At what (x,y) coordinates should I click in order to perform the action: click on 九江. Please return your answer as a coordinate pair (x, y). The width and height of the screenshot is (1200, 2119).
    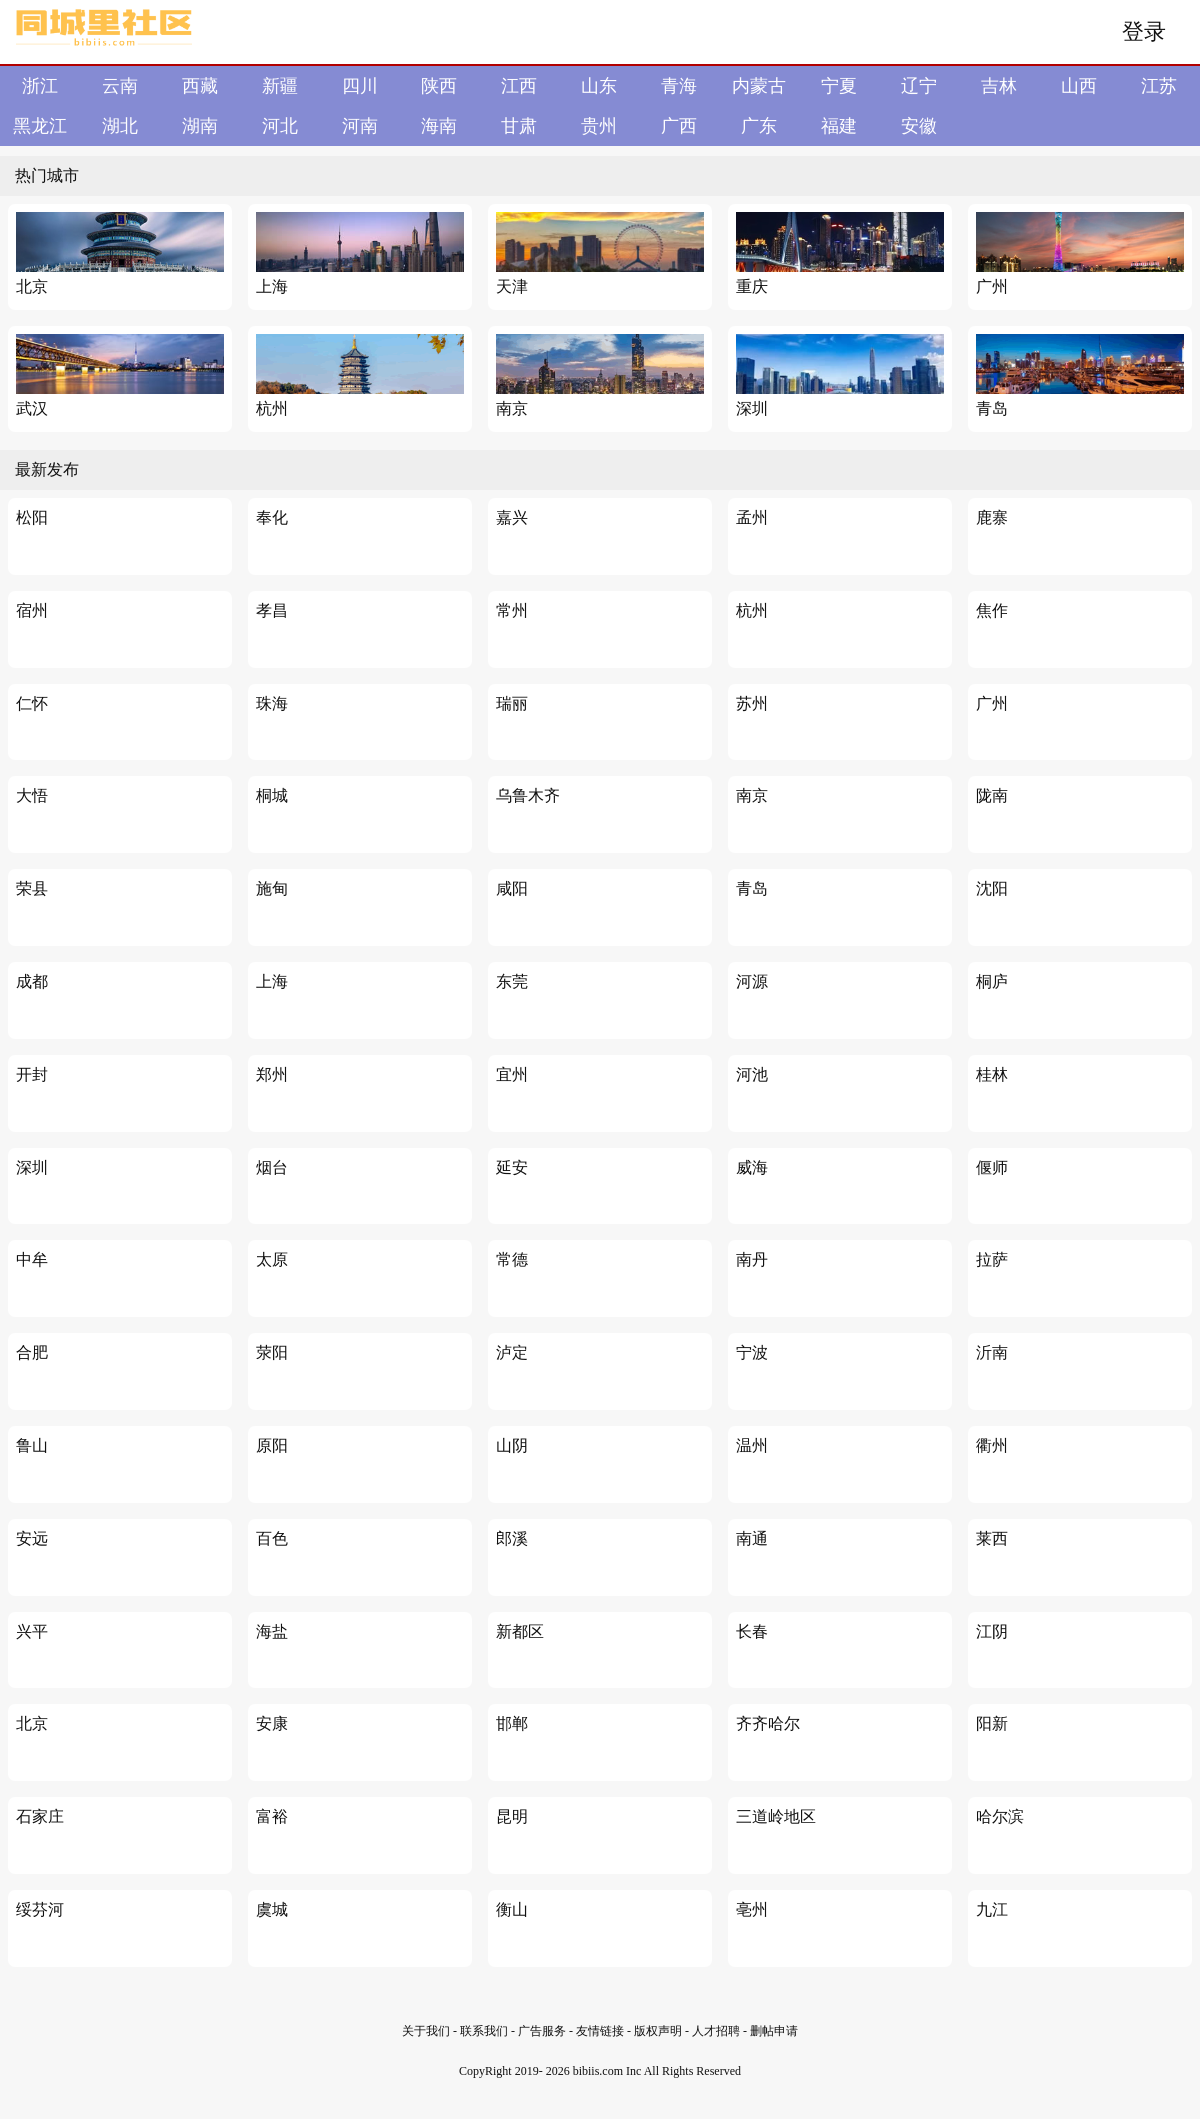
    Looking at the image, I should click on (992, 1909).